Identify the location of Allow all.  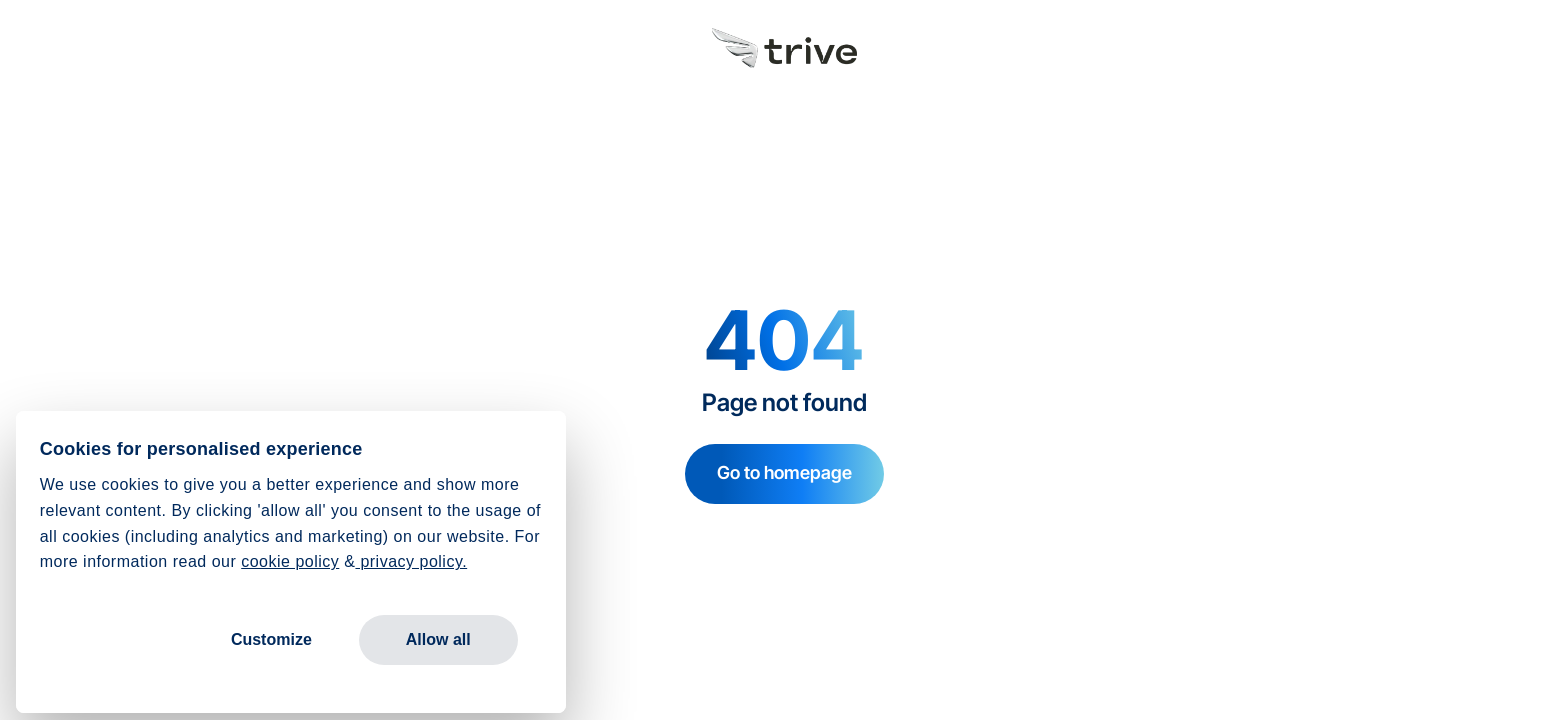
(438, 639).